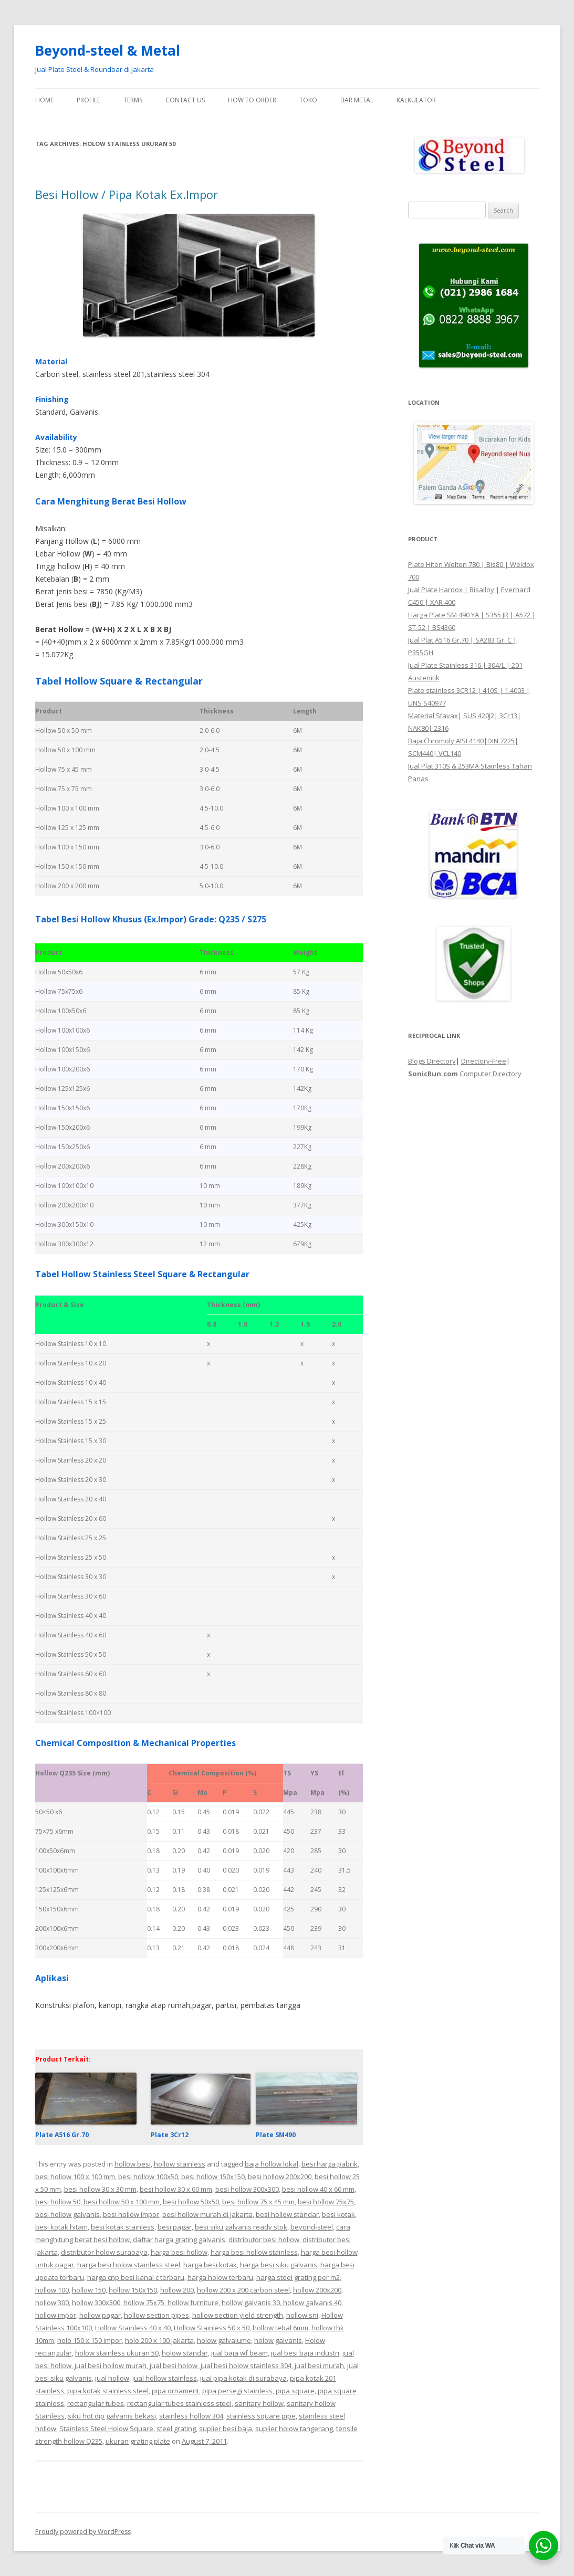 The width and height of the screenshot is (574, 2576). What do you see at coordinates (148, 2176) in the screenshot?
I see `besi hollow 100x50` at bounding box center [148, 2176].